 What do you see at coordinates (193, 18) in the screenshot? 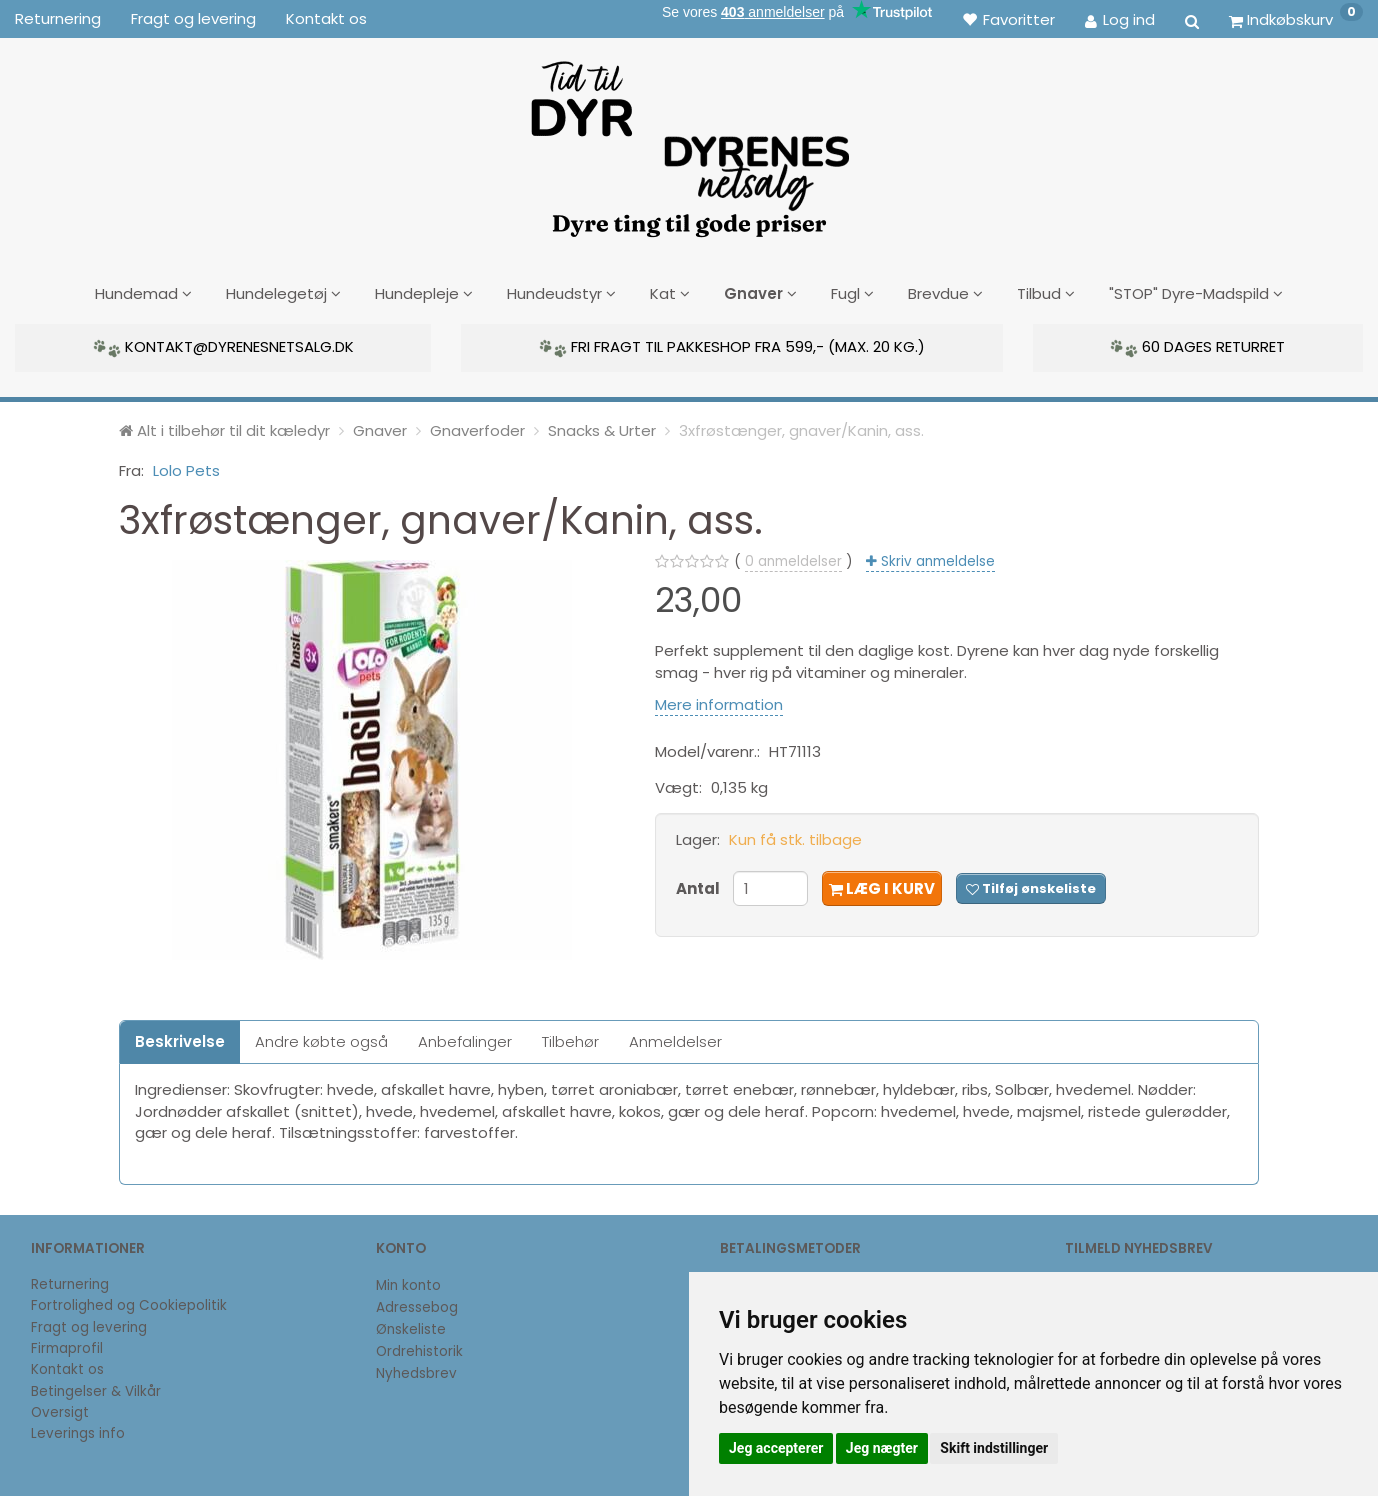
I see `Fragt og levering` at bounding box center [193, 18].